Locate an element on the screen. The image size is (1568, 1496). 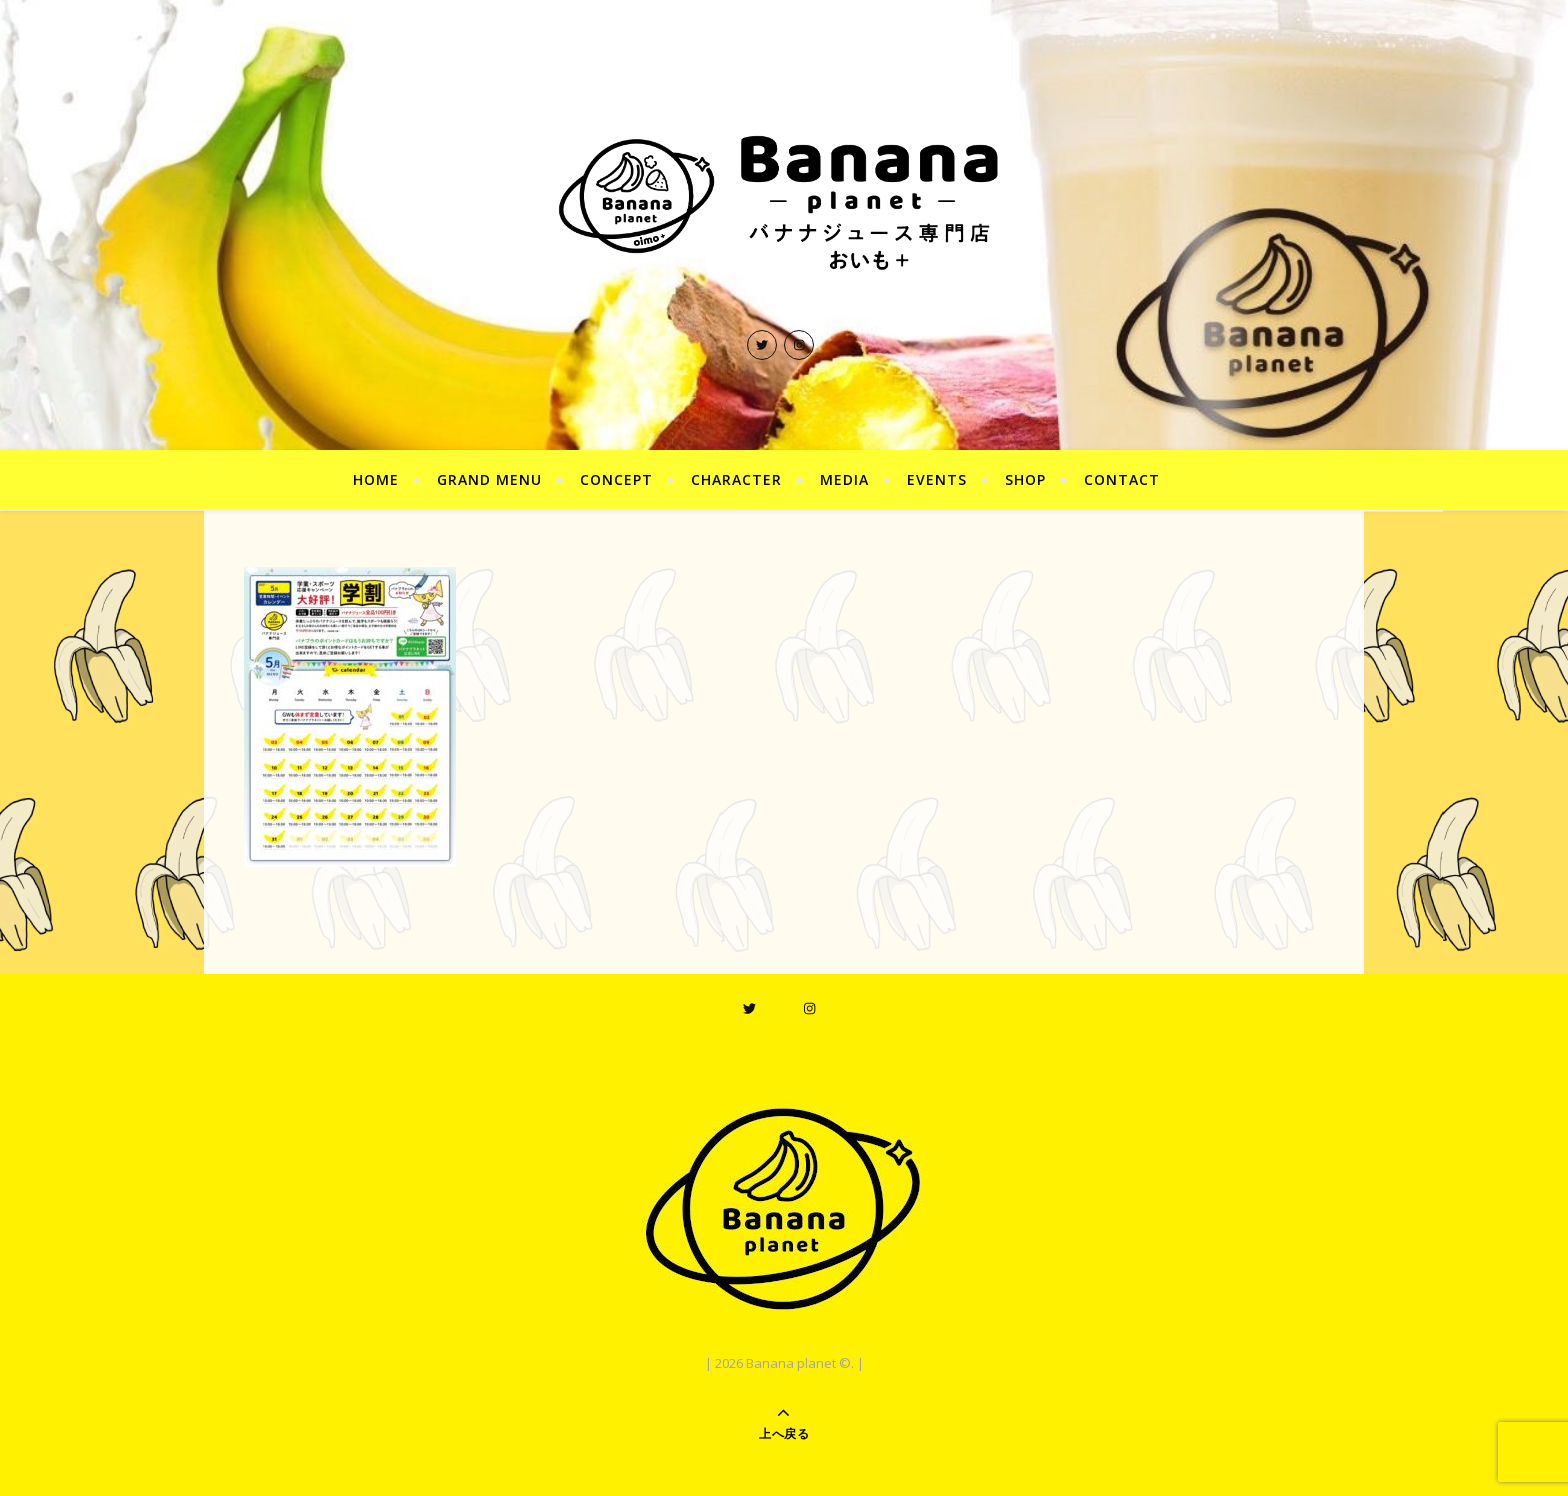
CONCEPT is located at coordinates (616, 479).